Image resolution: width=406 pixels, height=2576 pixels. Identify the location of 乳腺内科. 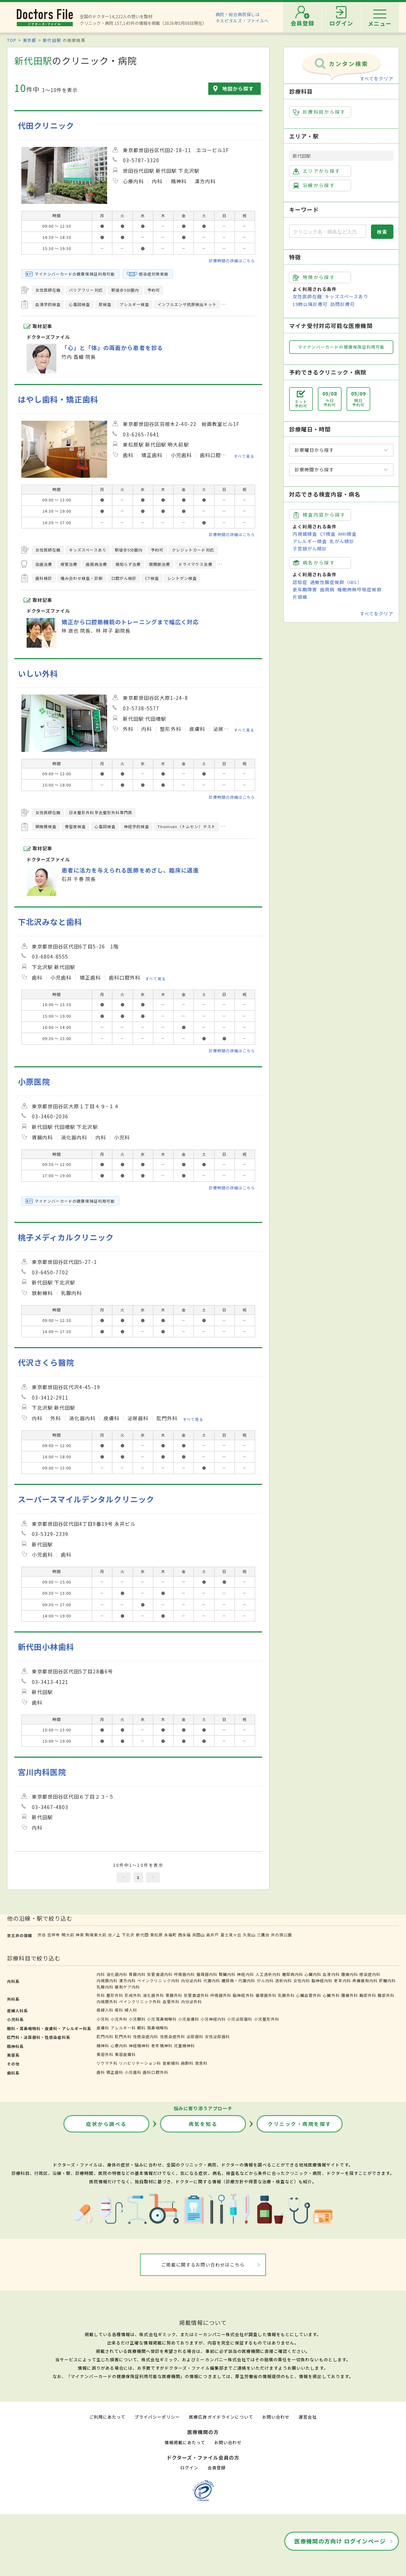
(105, 1987).